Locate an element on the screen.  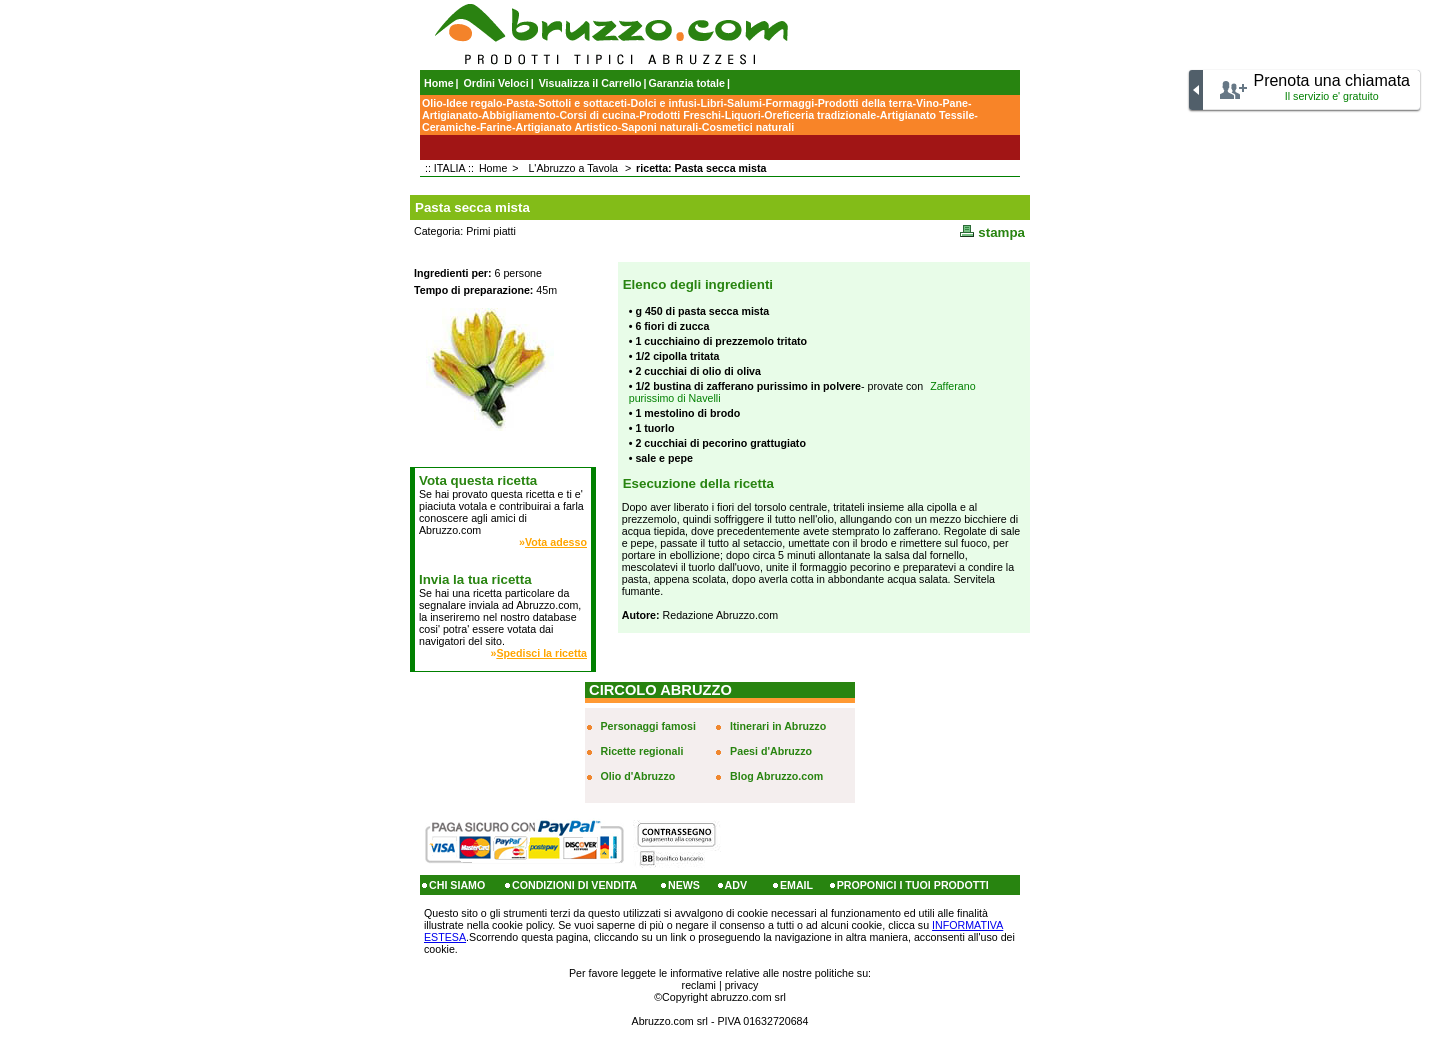
Salumi is located at coordinates (744, 103).